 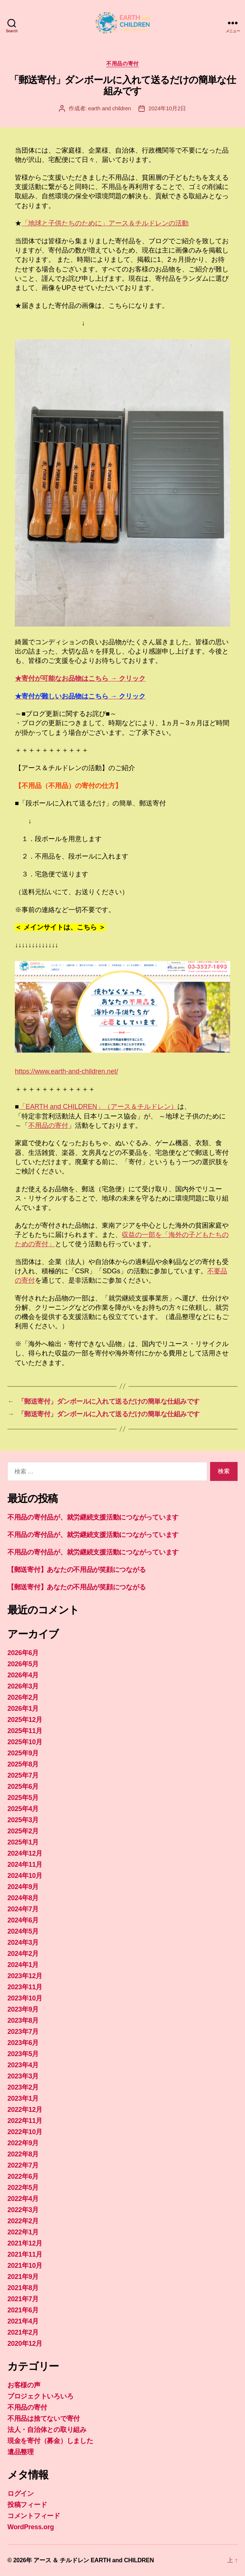 What do you see at coordinates (24, 1731) in the screenshot?
I see `2025年11月` at bounding box center [24, 1731].